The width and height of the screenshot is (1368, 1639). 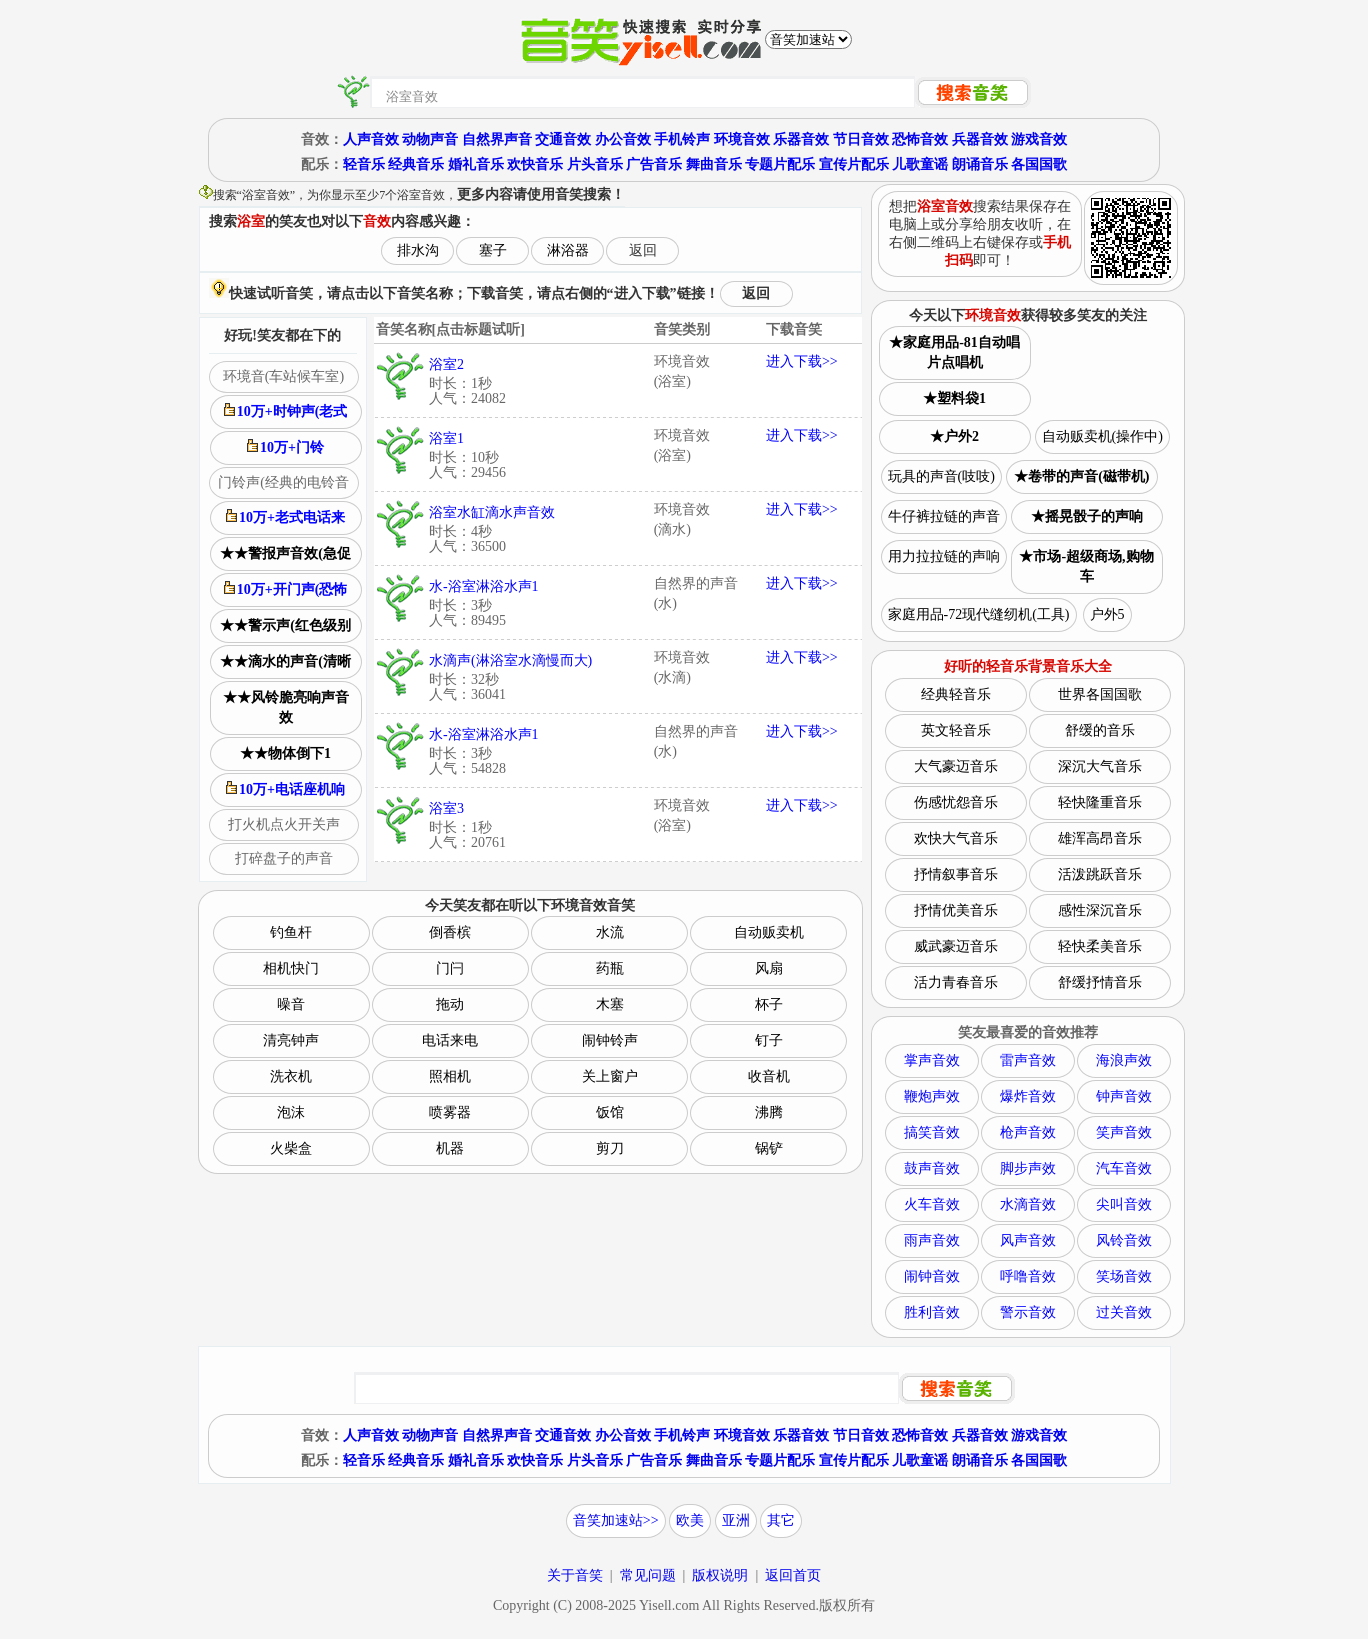 I want to click on 风扇, so click(x=769, y=968).